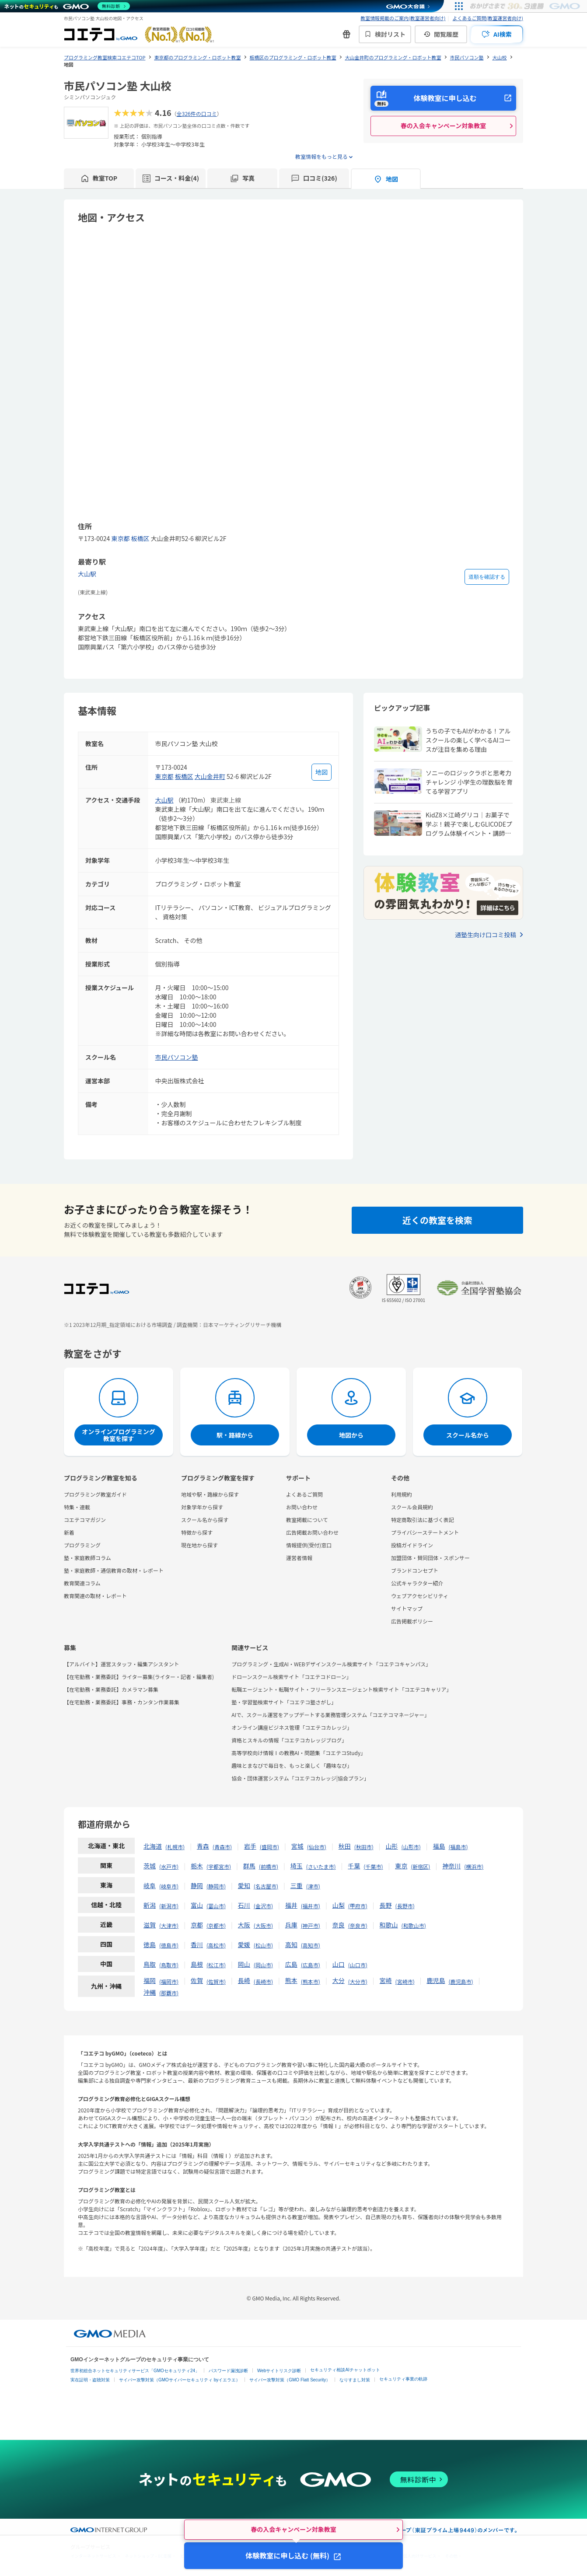  What do you see at coordinates (87, 573) in the screenshot?
I see `大山駅` at bounding box center [87, 573].